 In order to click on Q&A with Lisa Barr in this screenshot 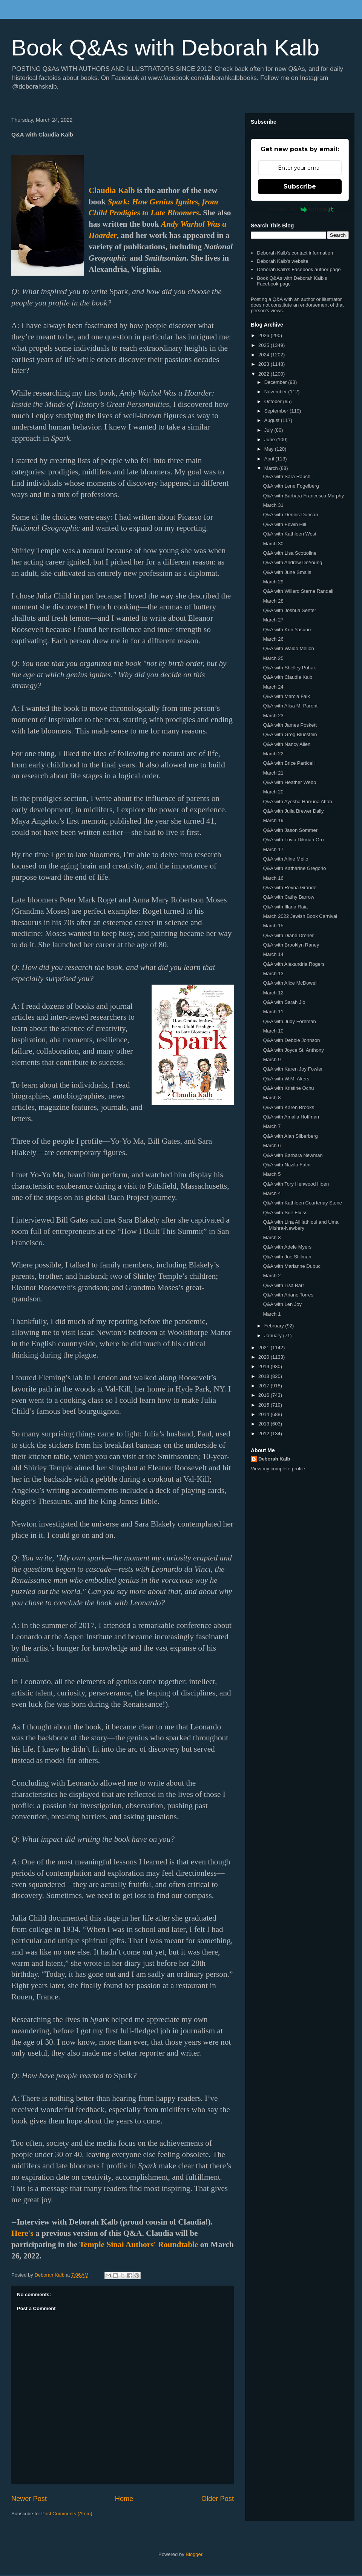, I will do `click(283, 1285)`.